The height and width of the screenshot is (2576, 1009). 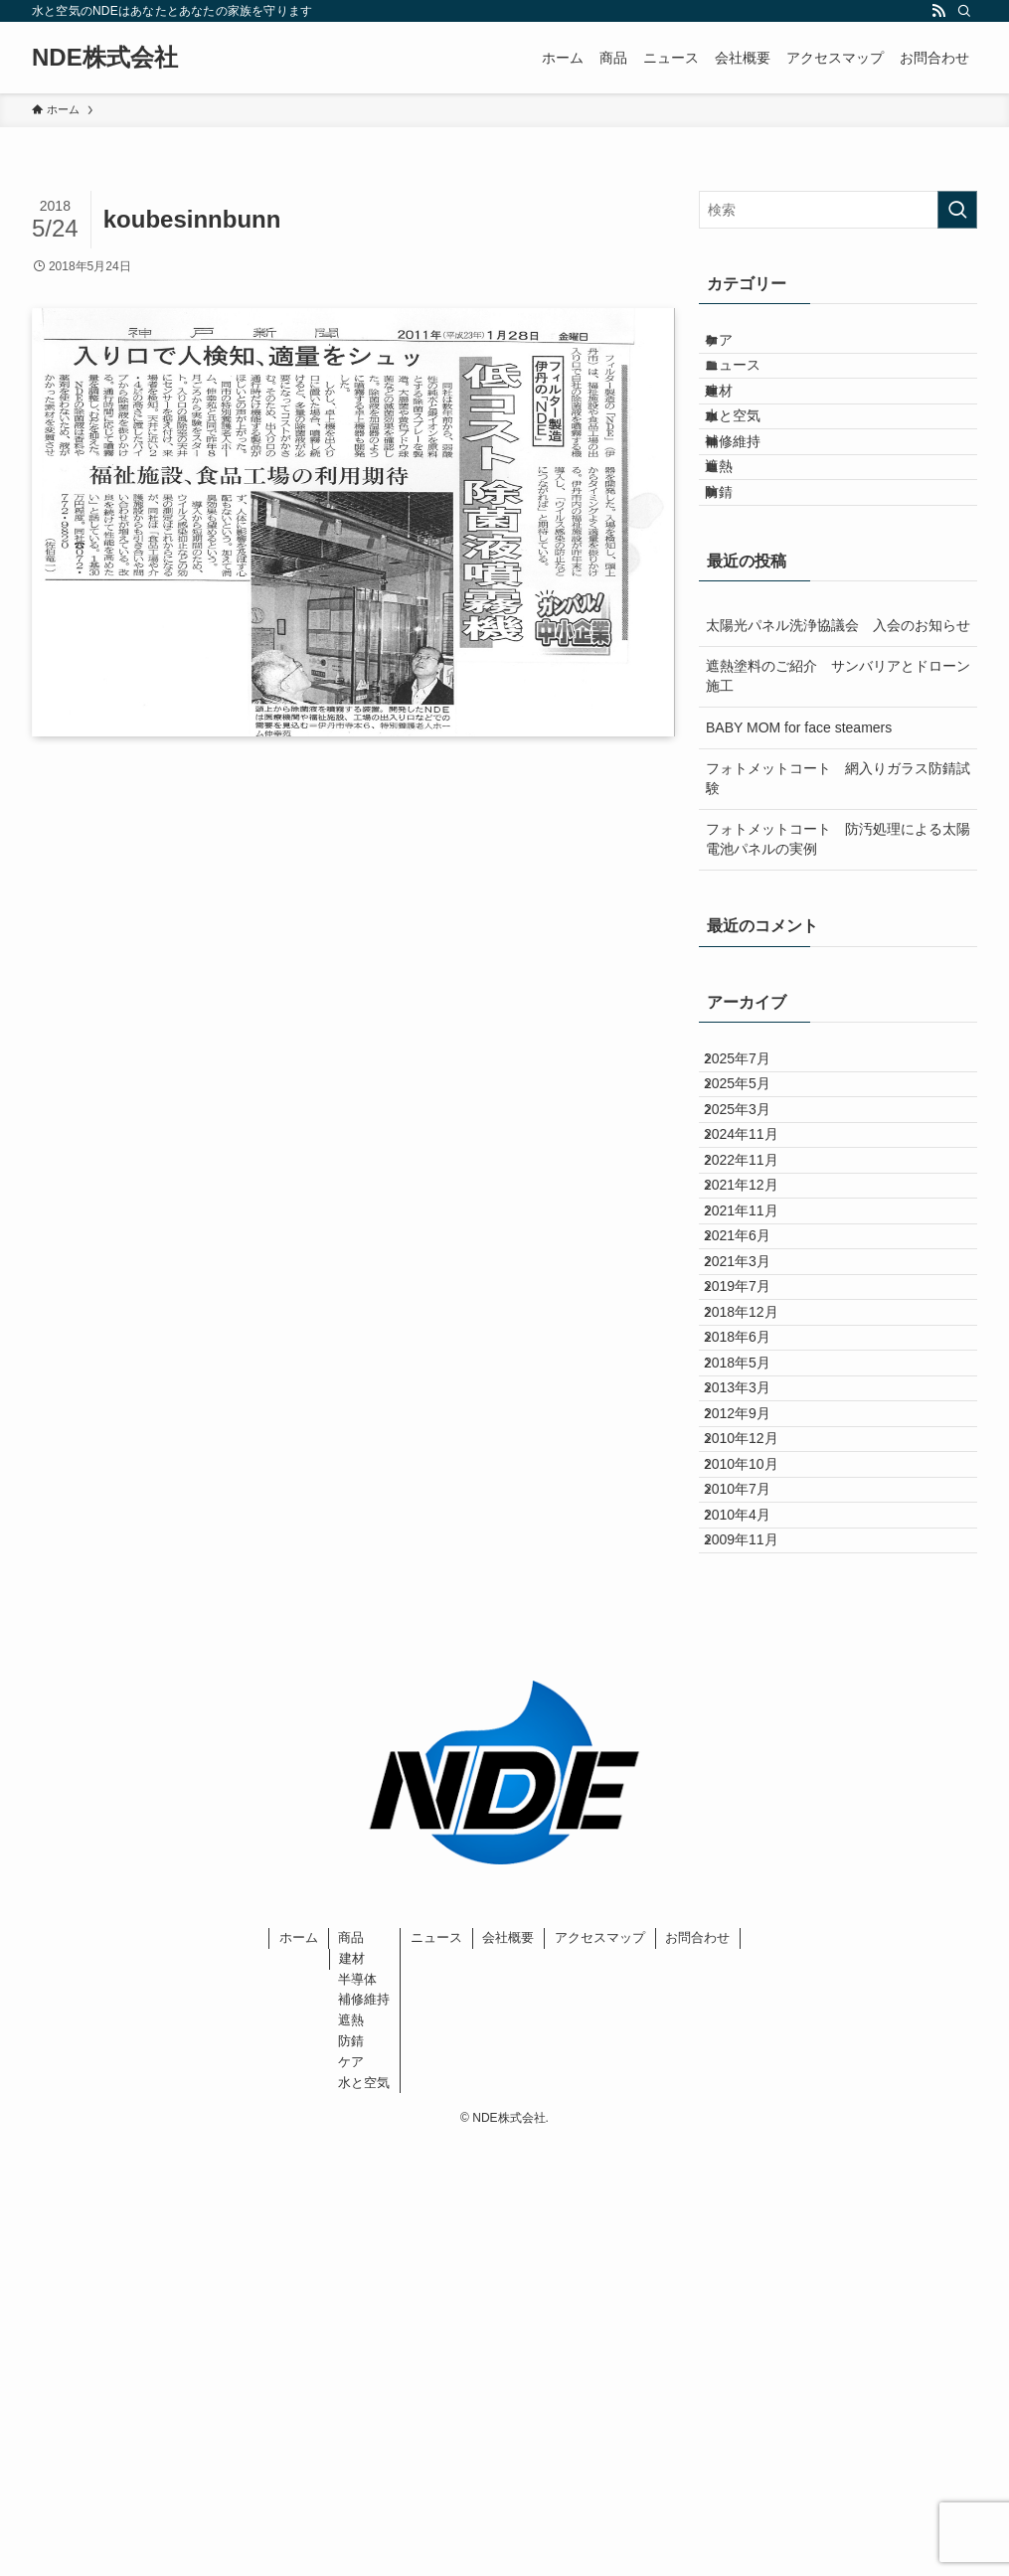 What do you see at coordinates (600, 2369) in the screenshot?
I see `アクセスマップ` at bounding box center [600, 2369].